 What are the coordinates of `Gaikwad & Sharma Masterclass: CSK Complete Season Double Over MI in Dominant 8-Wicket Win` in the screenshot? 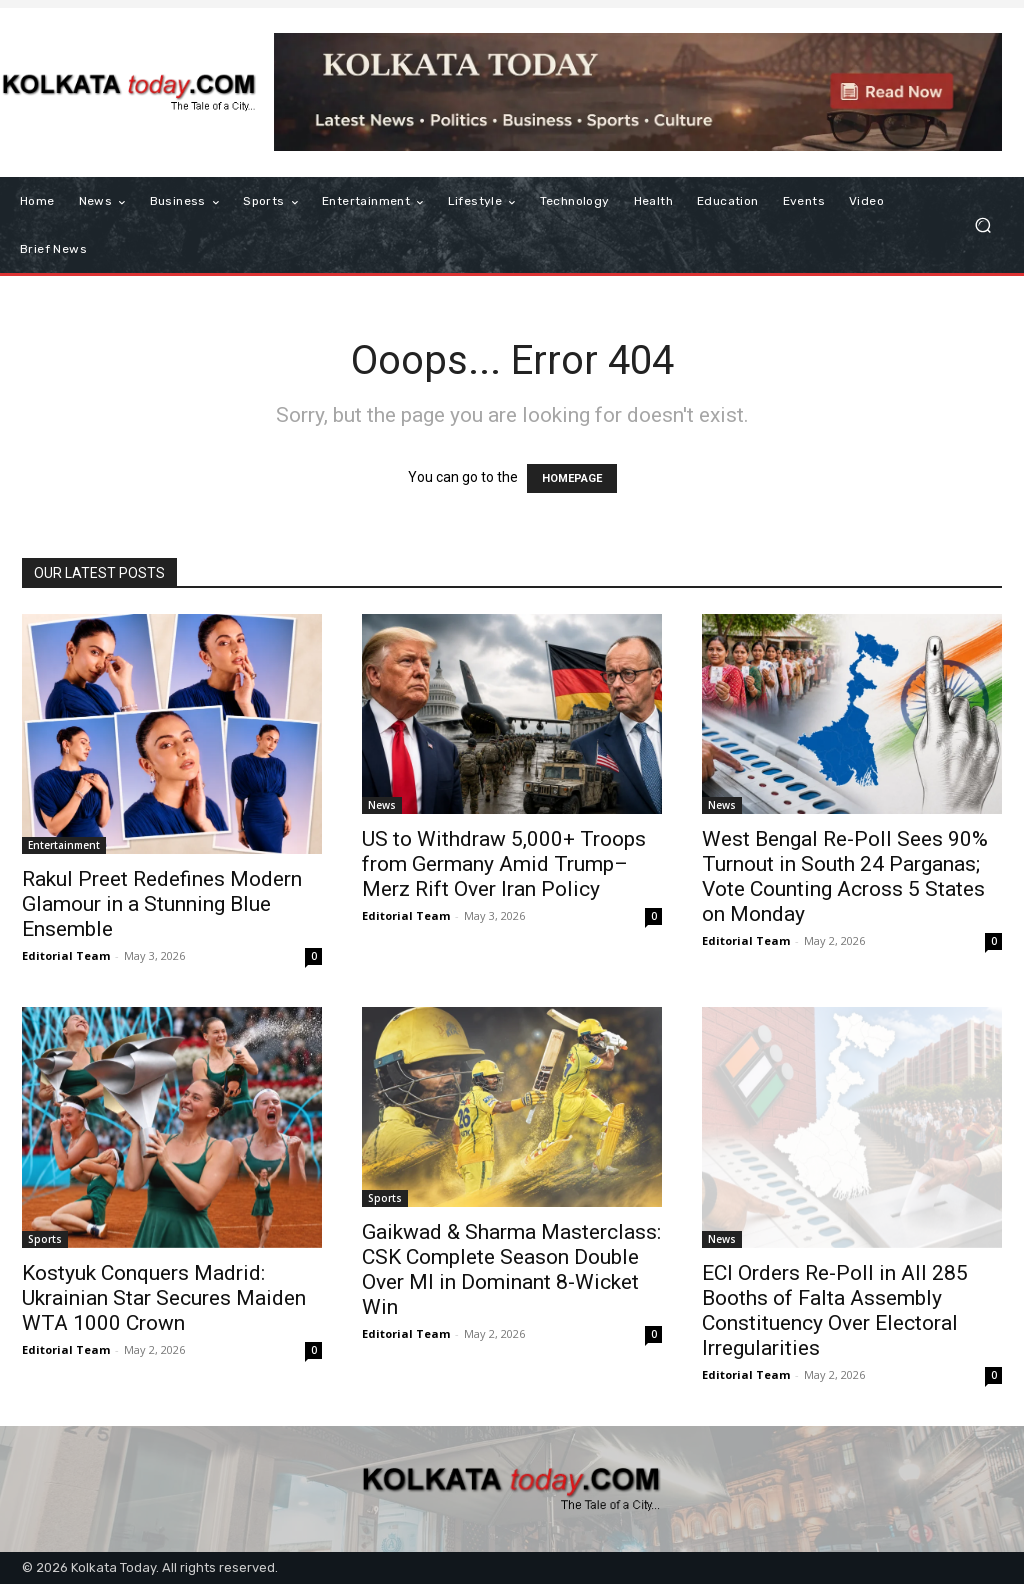 It's located at (511, 1269).